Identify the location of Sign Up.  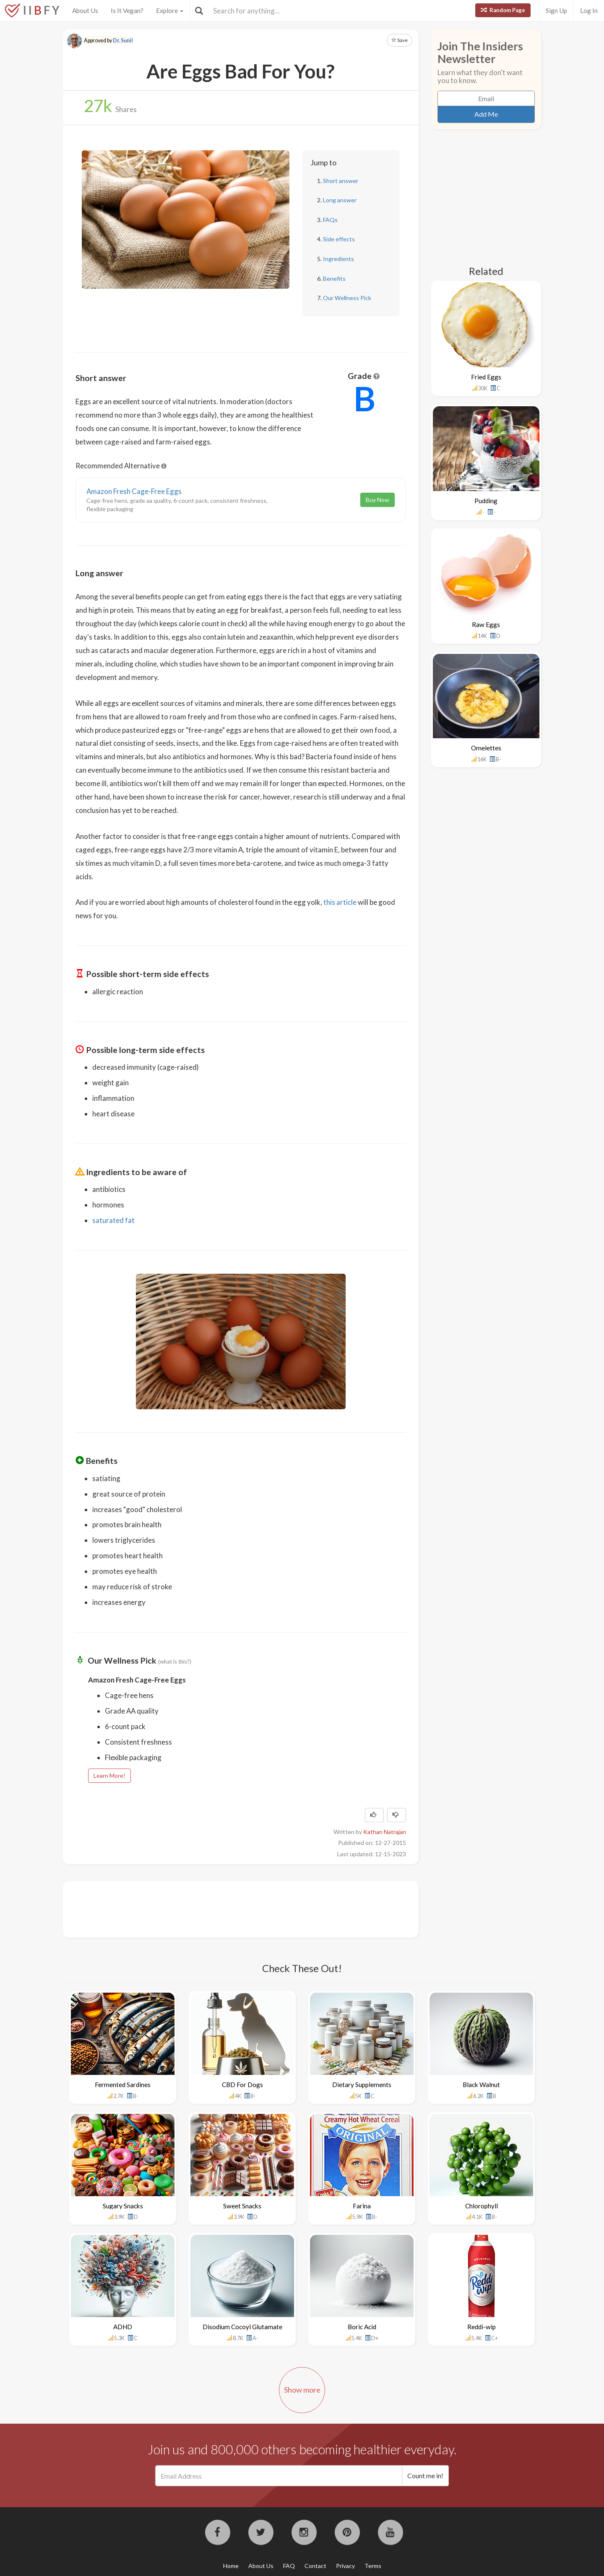
(556, 10).